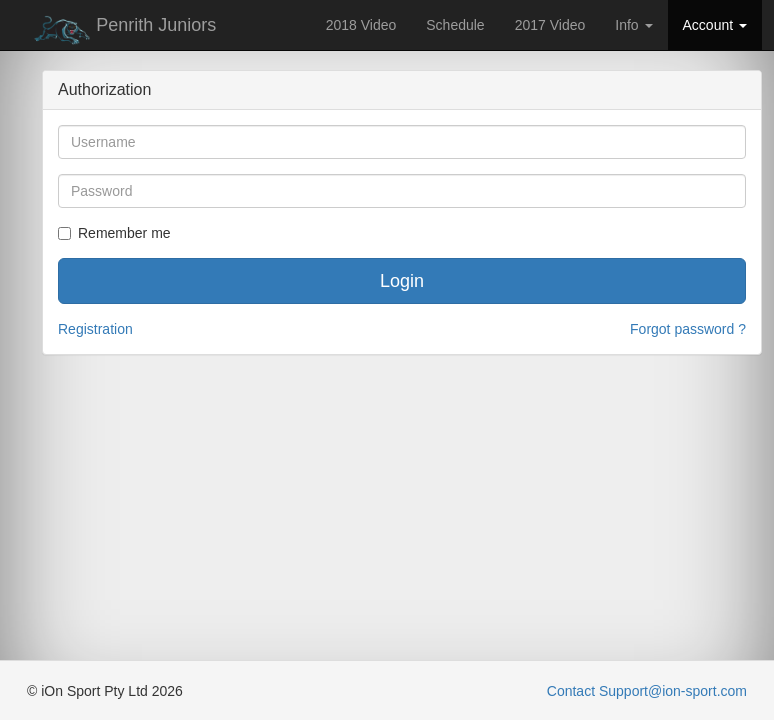 The image size is (774, 720). What do you see at coordinates (647, 691) in the screenshot?
I see `Contact Support@ion-sport.com` at bounding box center [647, 691].